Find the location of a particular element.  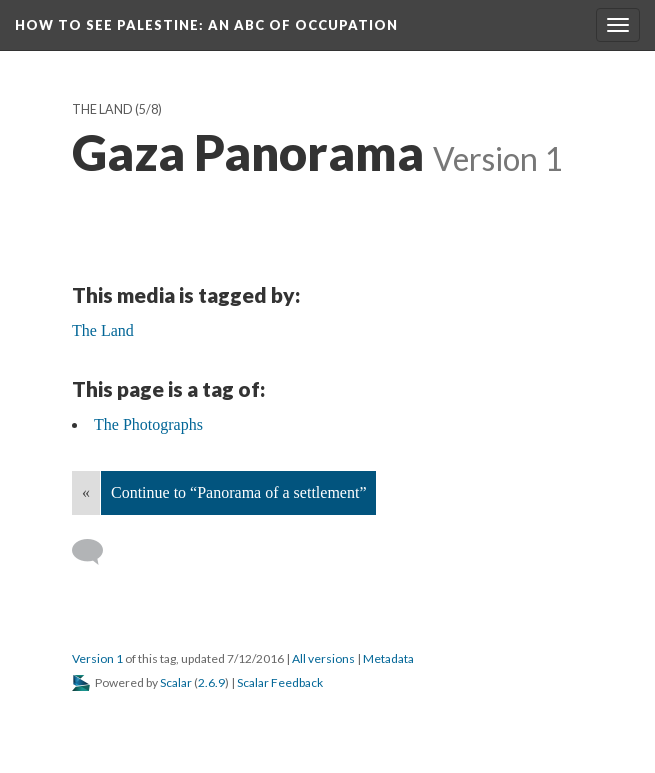

Metadata is located at coordinates (388, 658).